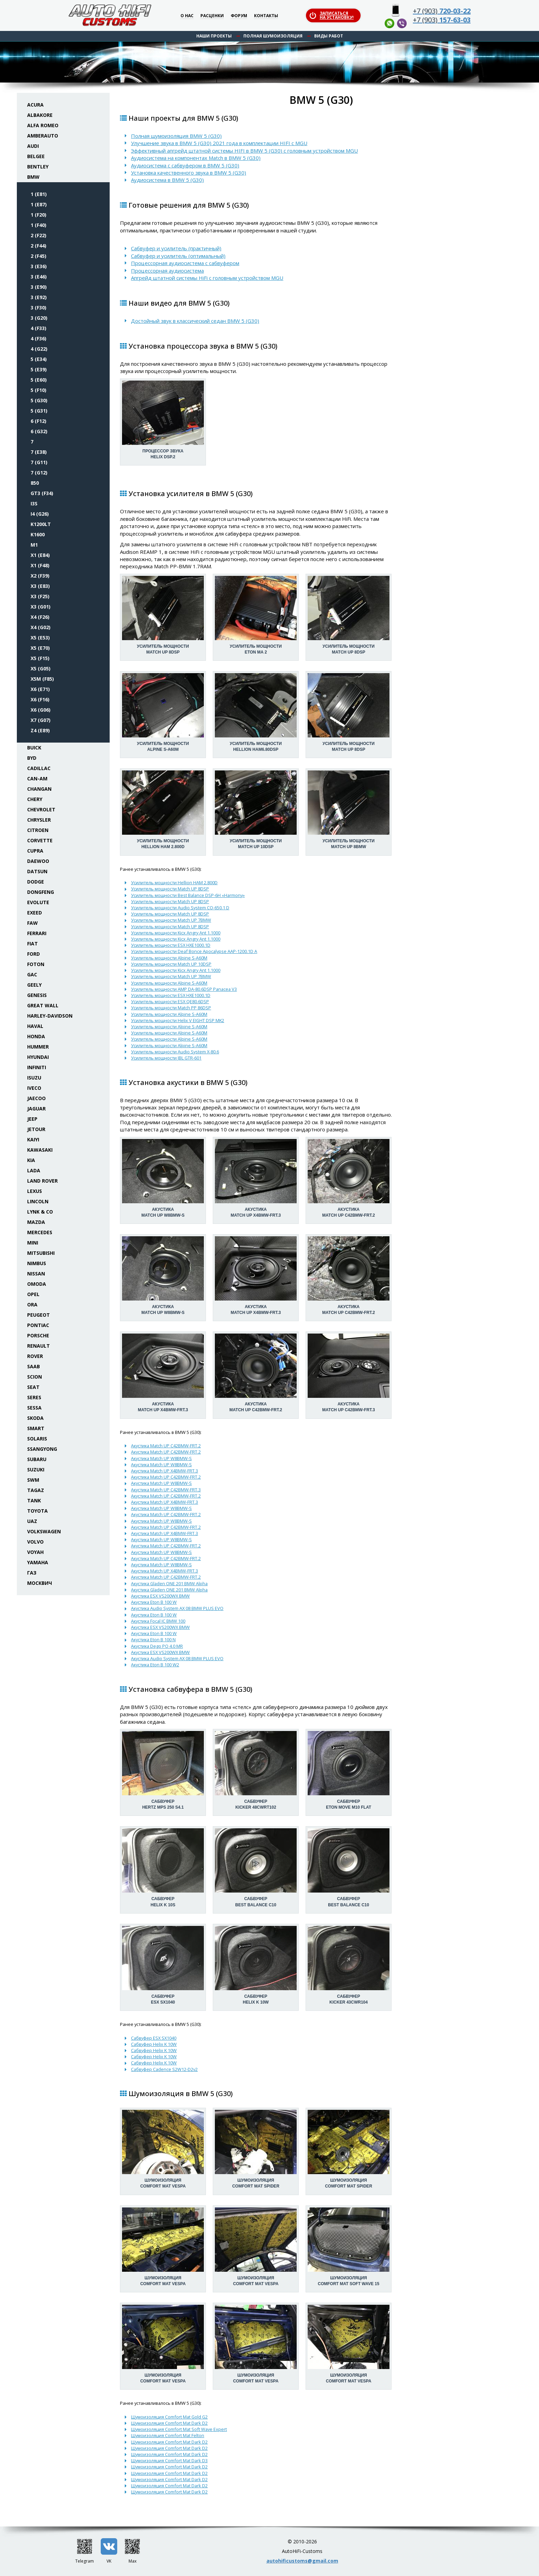 Image resolution: width=539 pixels, height=2576 pixels. What do you see at coordinates (39, 194) in the screenshot?
I see `1 (E81)` at bounding box center [39, 194].